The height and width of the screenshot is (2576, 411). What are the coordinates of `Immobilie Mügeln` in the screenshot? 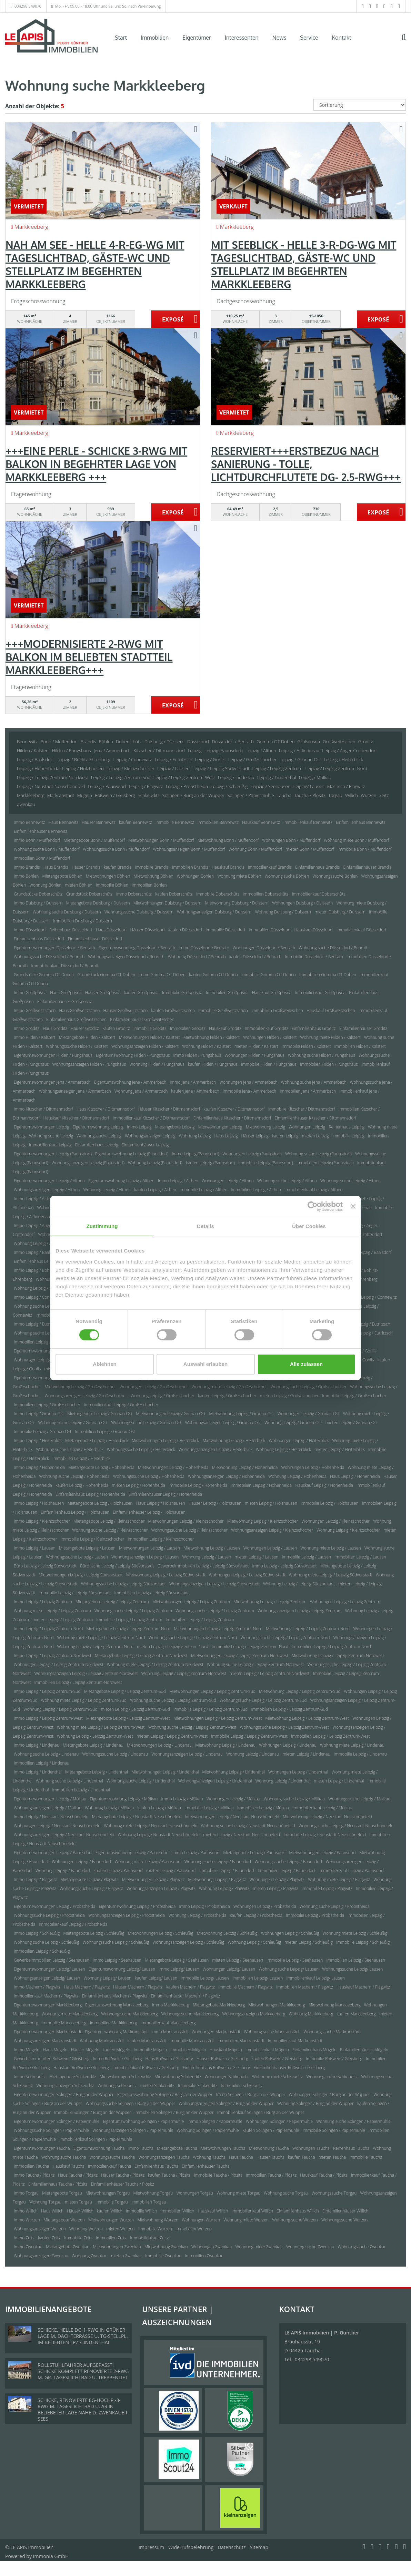 It's located at (150, 2050).